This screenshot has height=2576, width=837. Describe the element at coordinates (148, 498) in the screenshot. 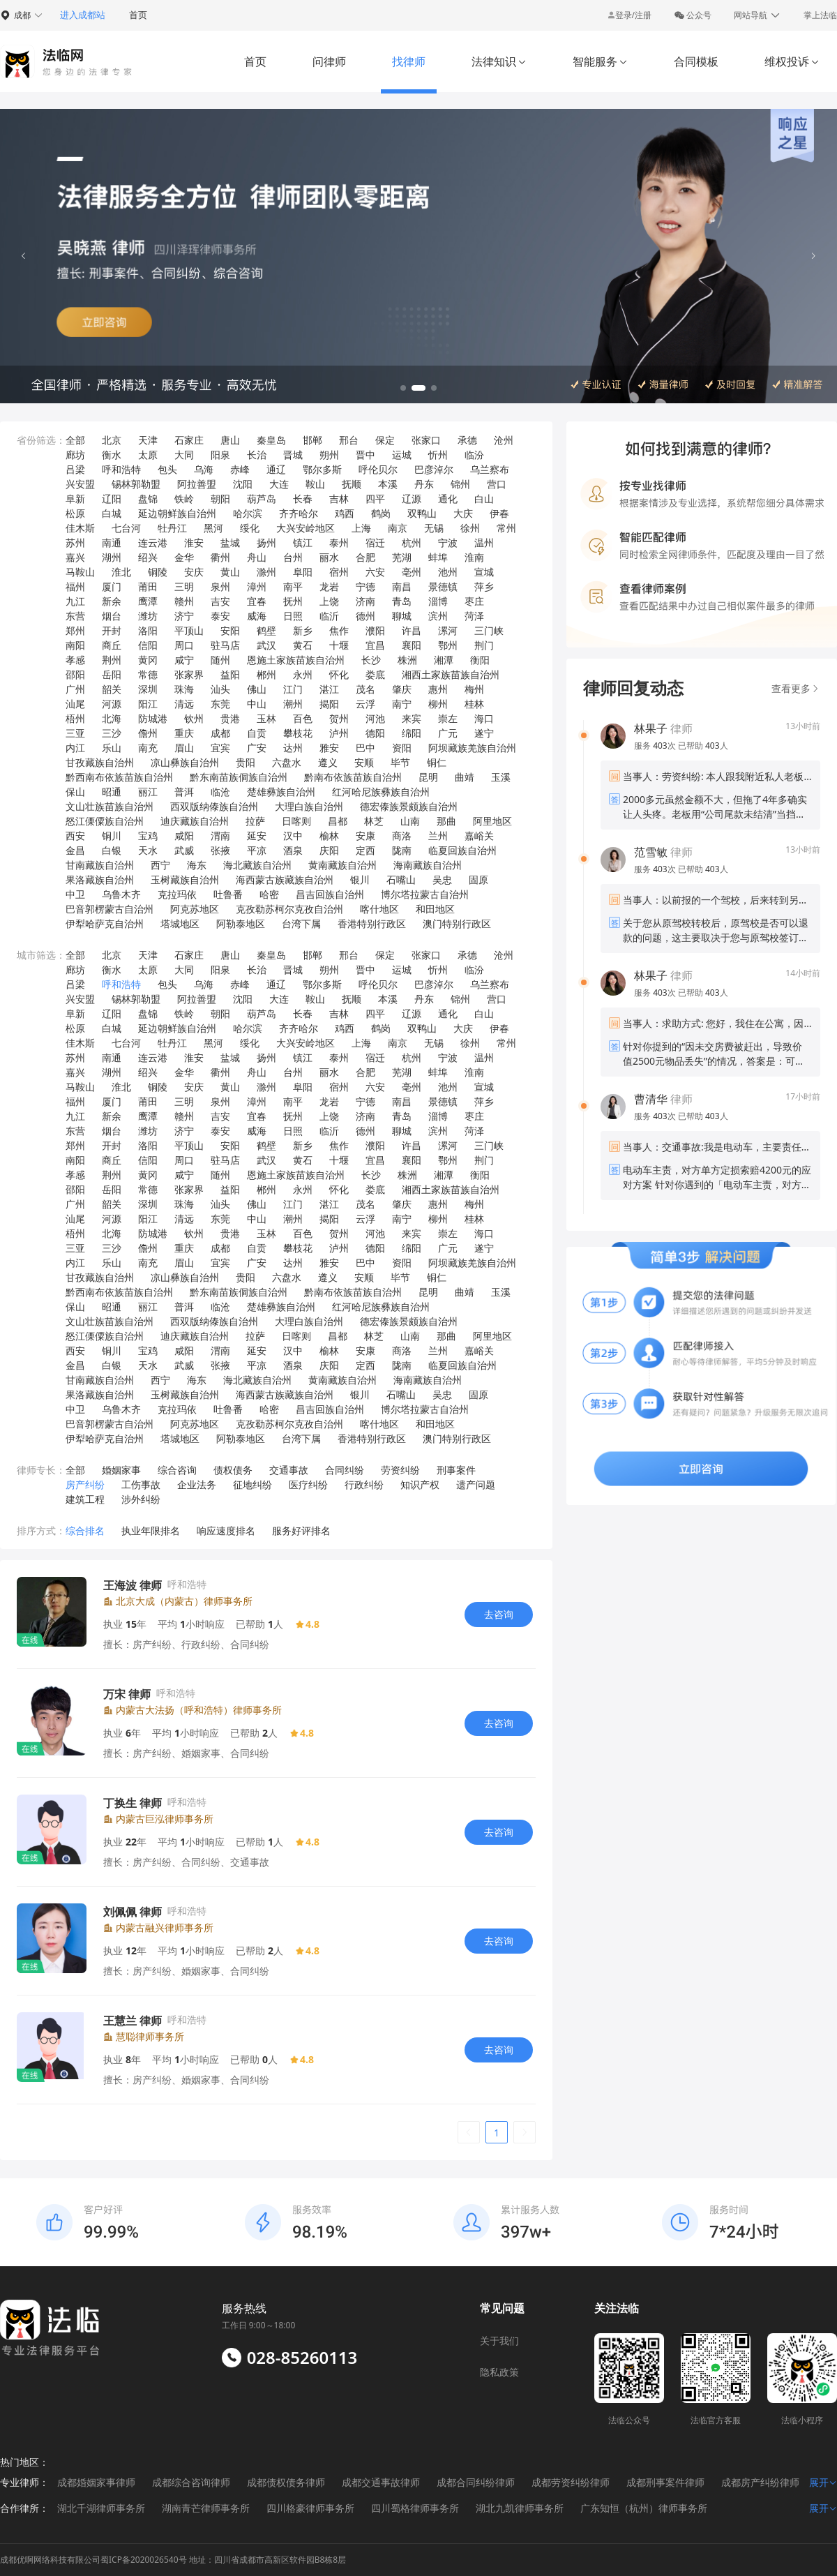

I see `盘锦` at that location.